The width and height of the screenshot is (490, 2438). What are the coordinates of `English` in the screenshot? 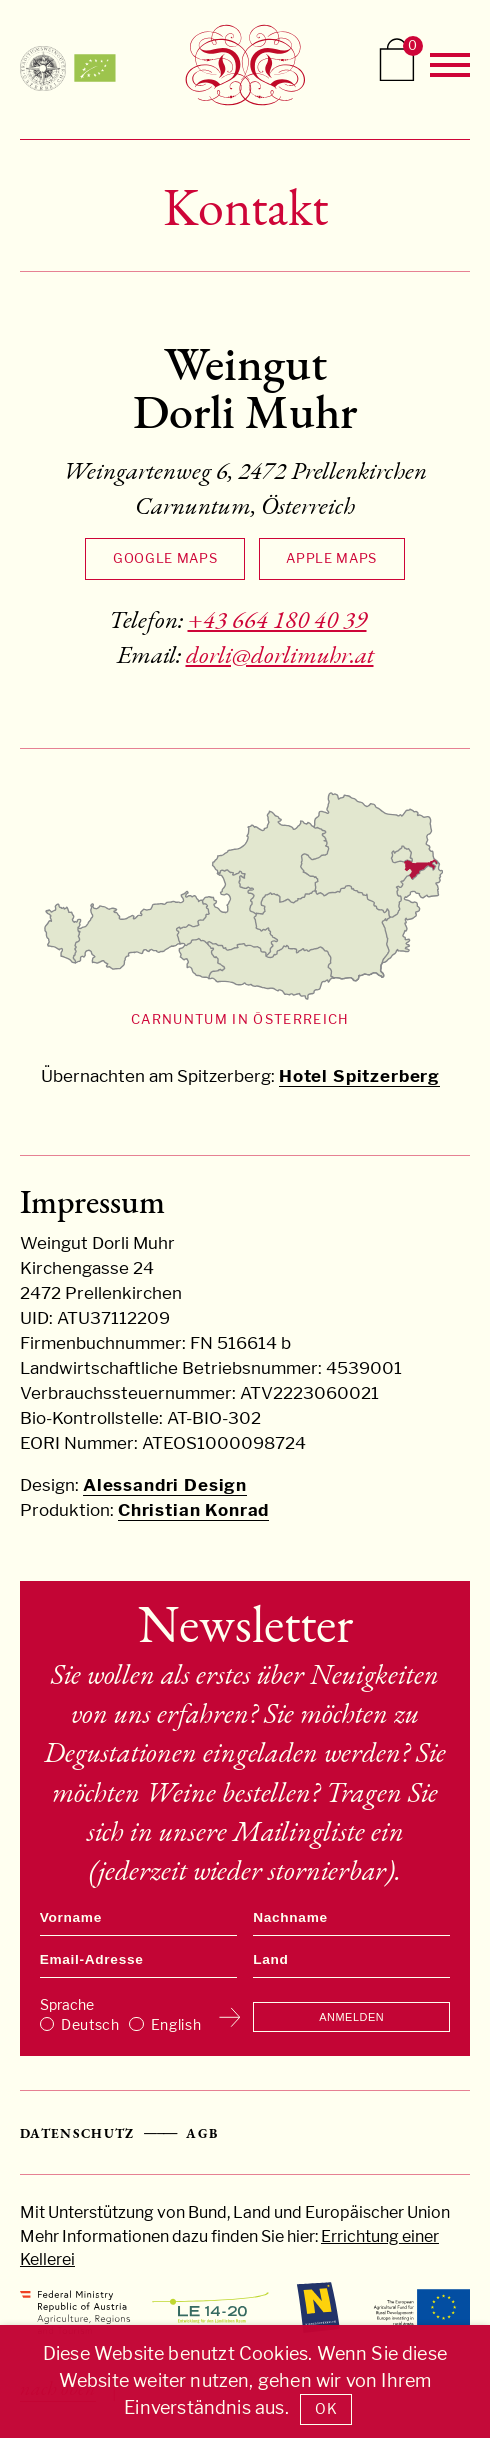 It's located at (176, 2025).